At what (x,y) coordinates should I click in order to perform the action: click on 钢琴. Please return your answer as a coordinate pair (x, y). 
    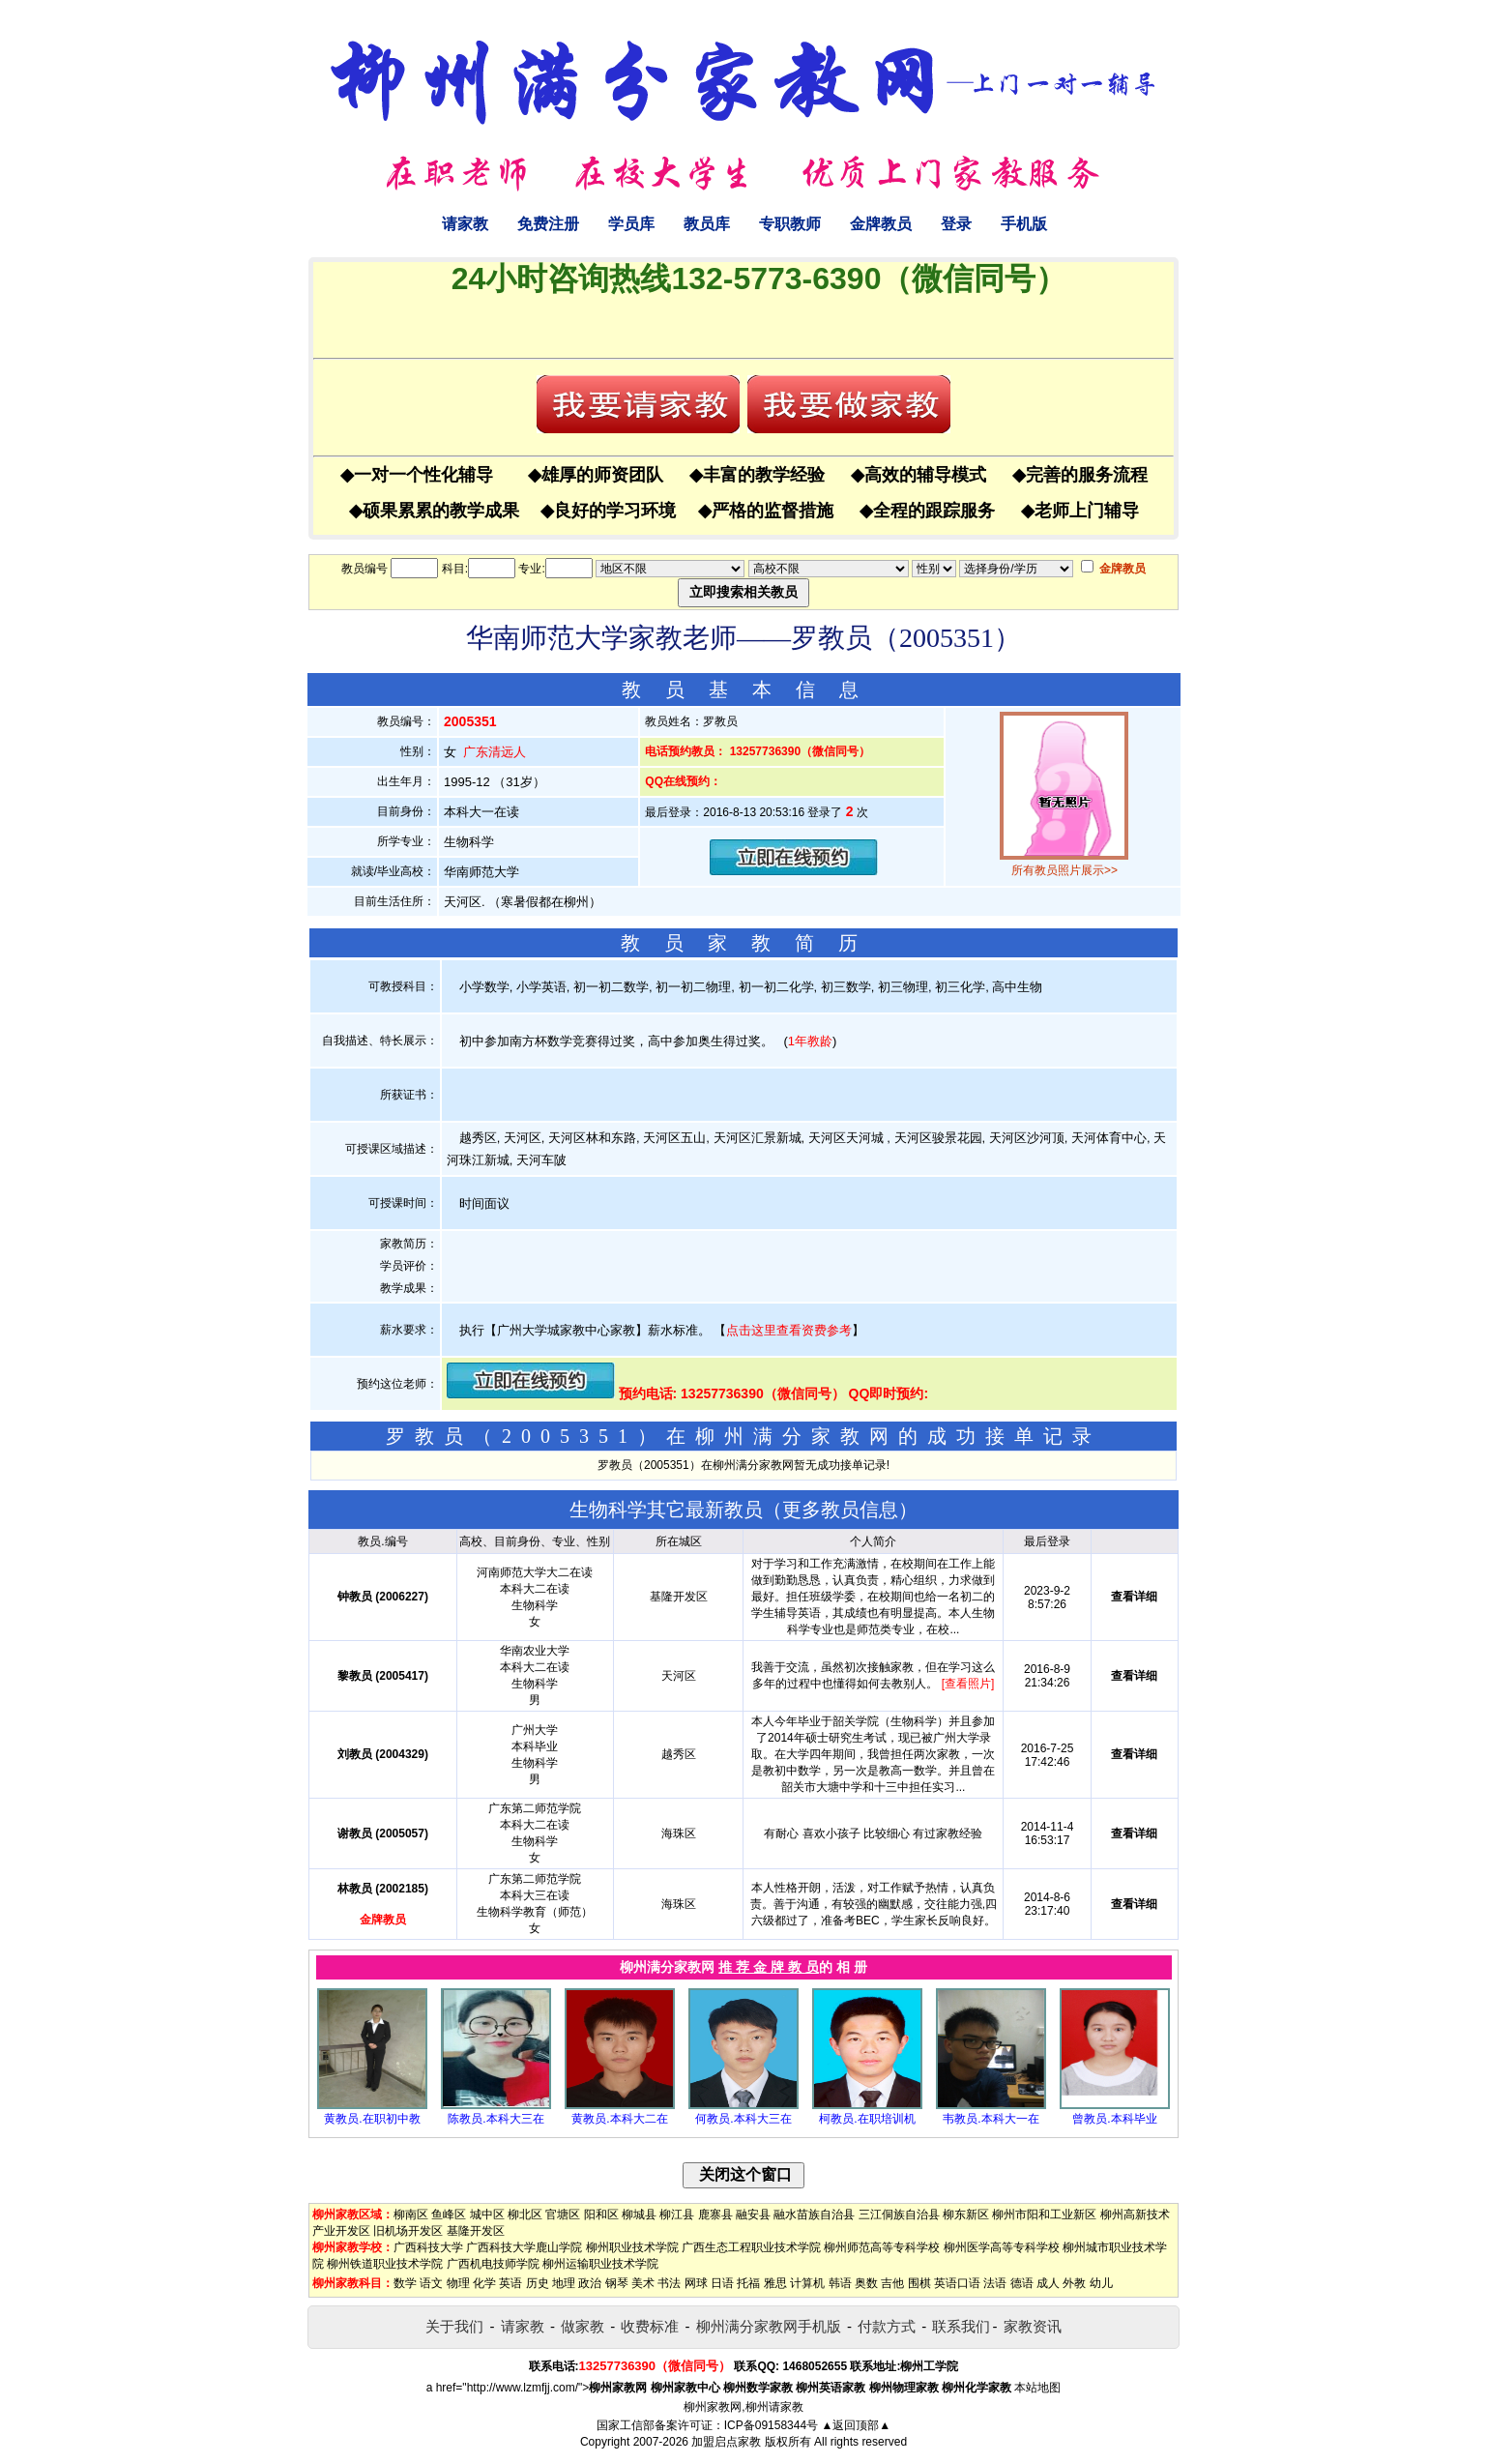
    Looking at the image, I should click on (616, 2283).